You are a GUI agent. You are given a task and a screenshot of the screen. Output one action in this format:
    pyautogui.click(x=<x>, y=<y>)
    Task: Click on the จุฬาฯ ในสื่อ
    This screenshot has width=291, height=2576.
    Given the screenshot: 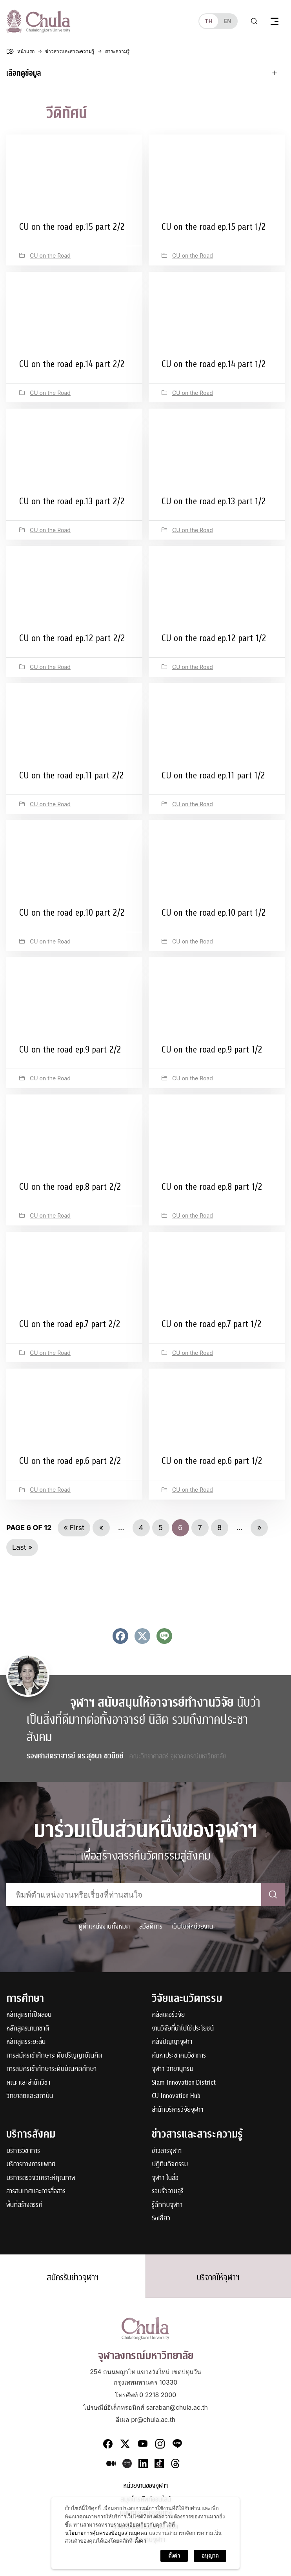 What is the action you would take?
    pyautogui.click(x=165, y=2178)
    